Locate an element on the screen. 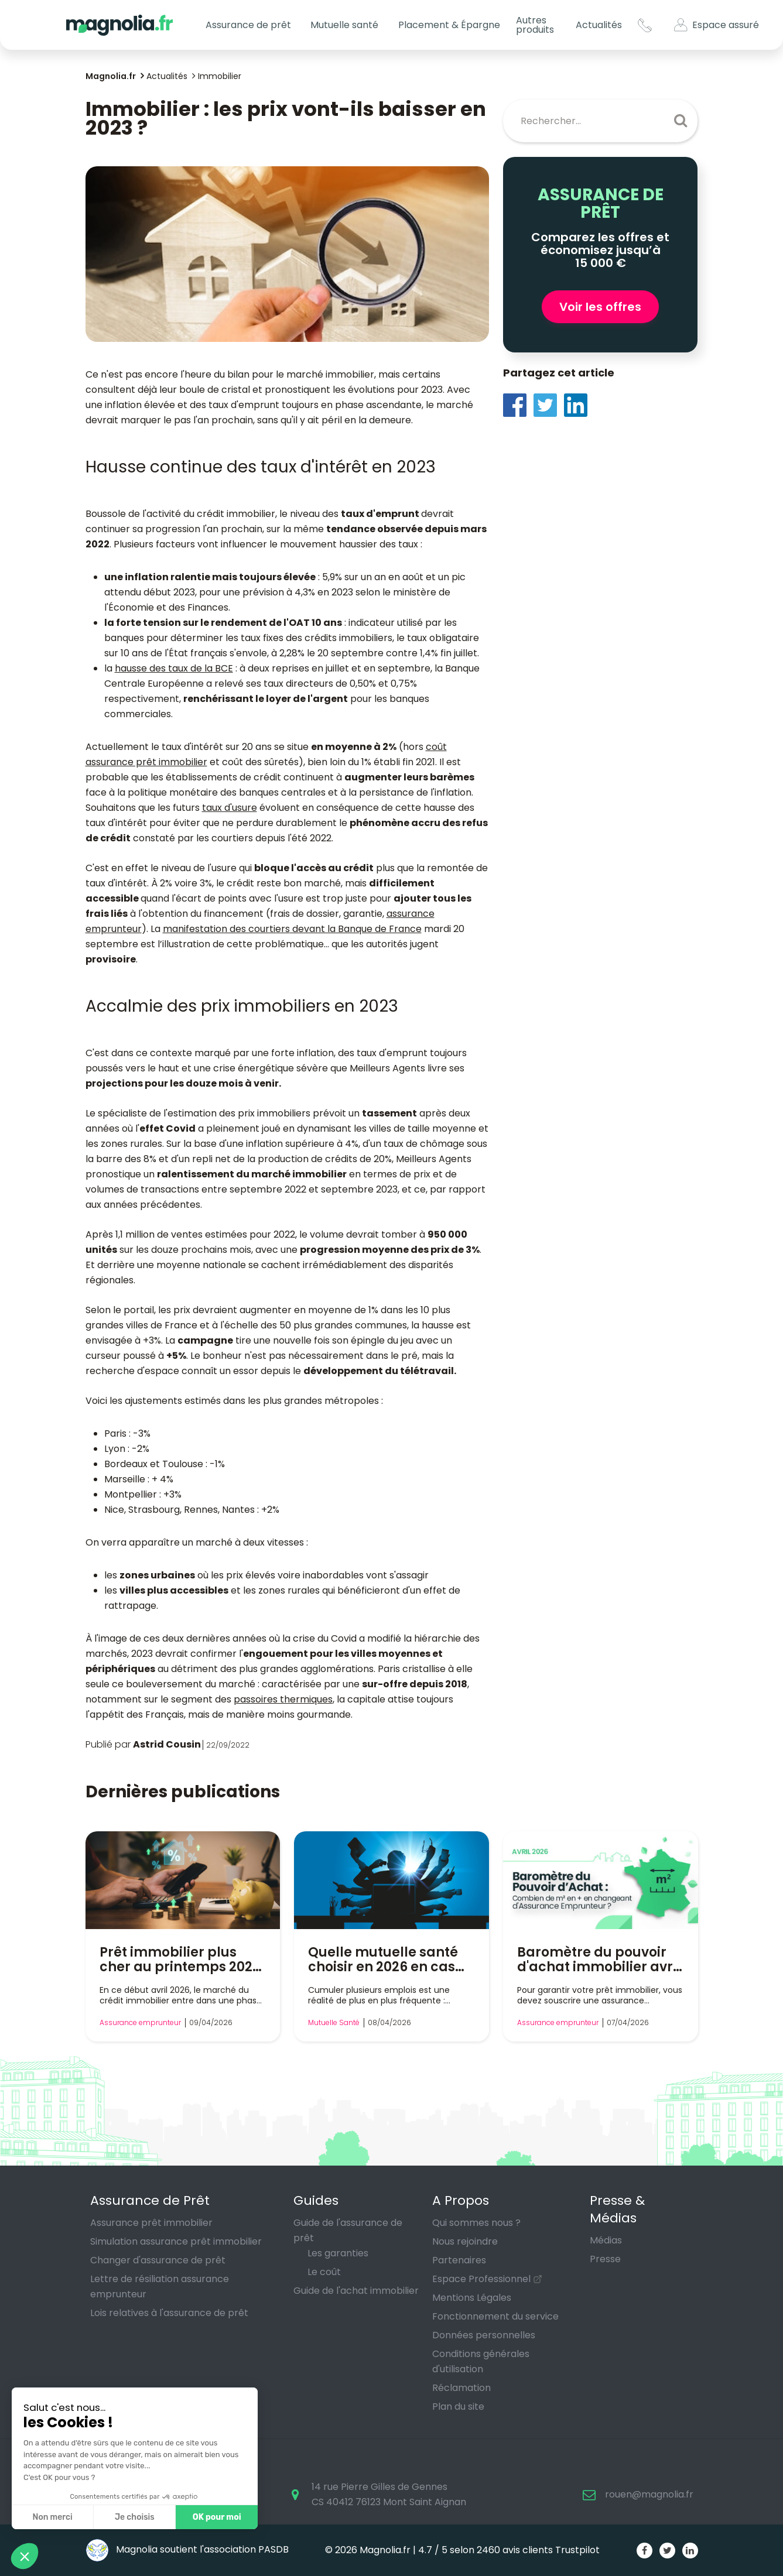 Image resolution: width=783 pixels, height=2576 pixels. Magnolia soutient l'association PASDB is located at coordinates (187, 2549).